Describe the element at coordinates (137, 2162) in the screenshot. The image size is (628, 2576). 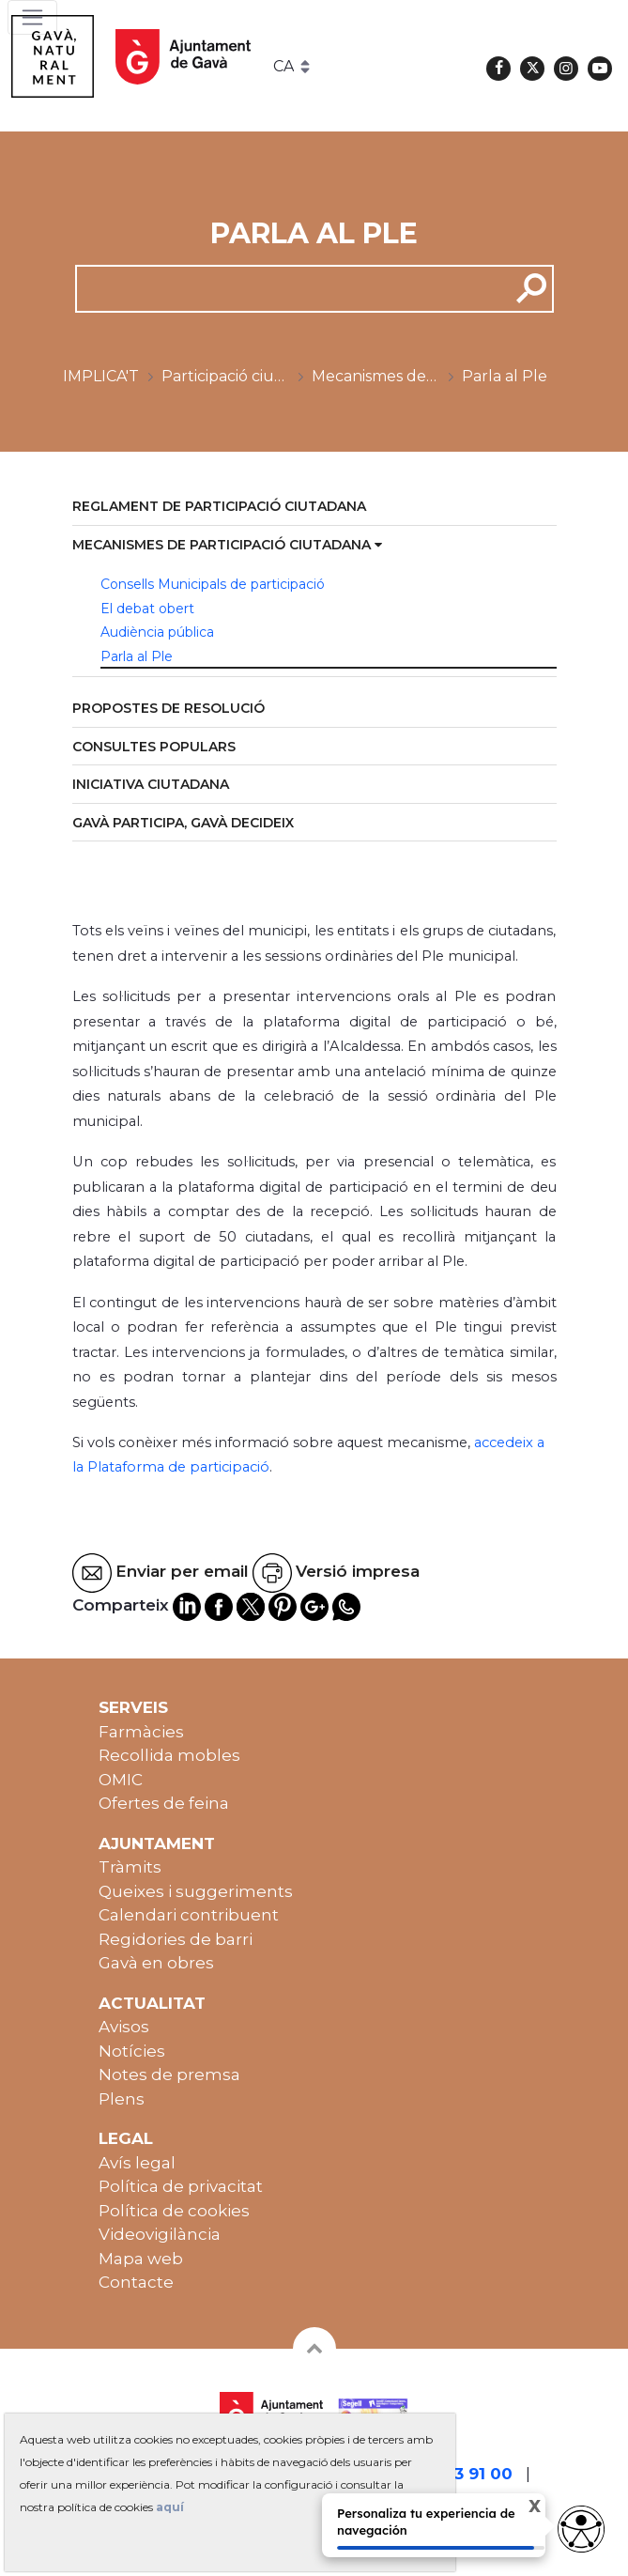
I see `Avís legal` at that location.